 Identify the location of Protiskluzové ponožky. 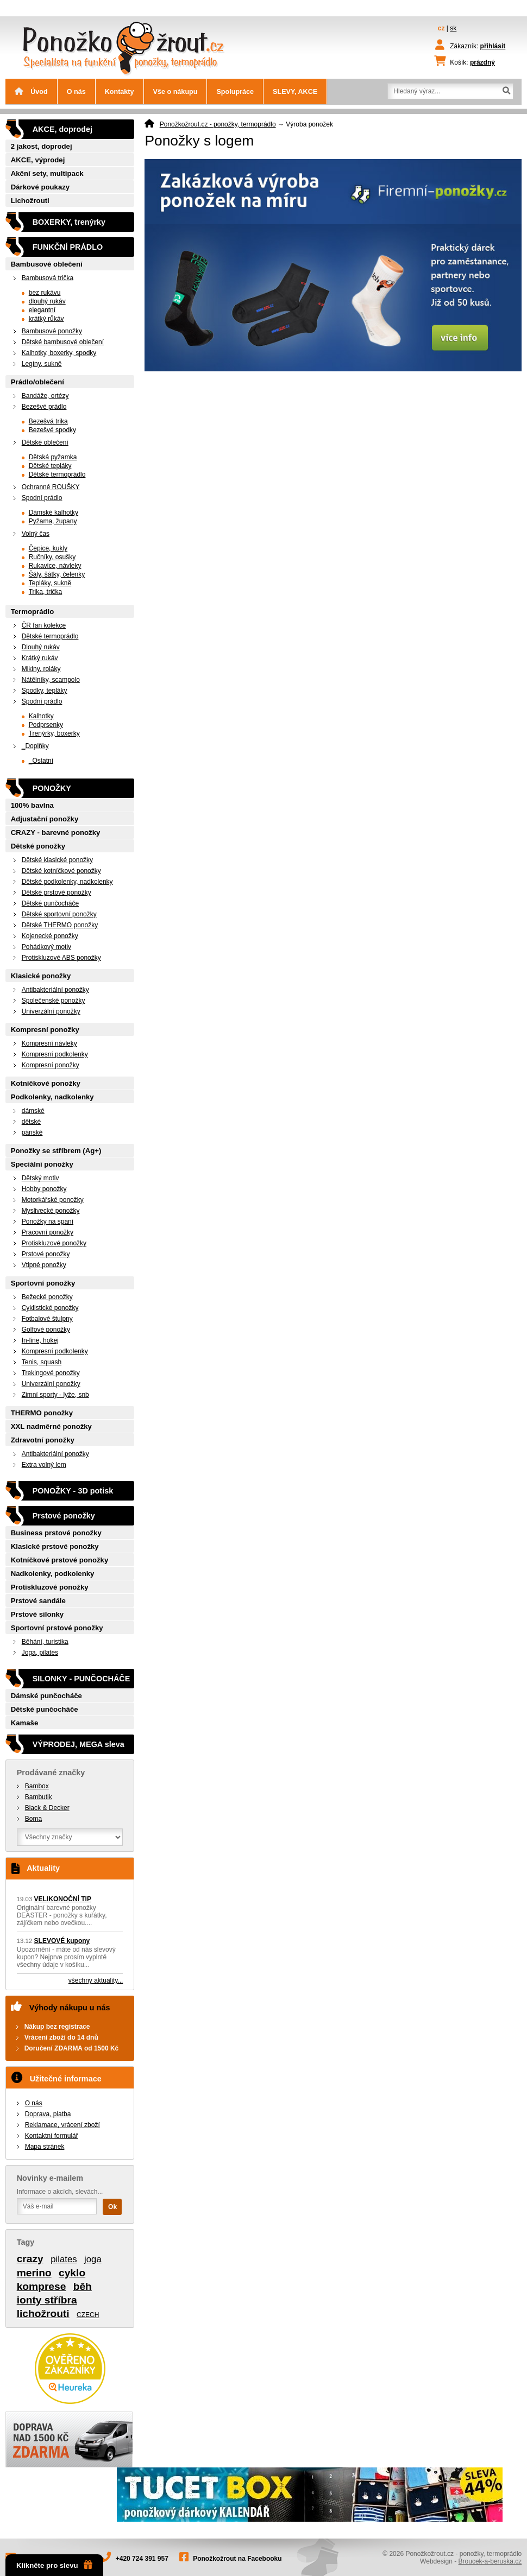
(54, 1243).